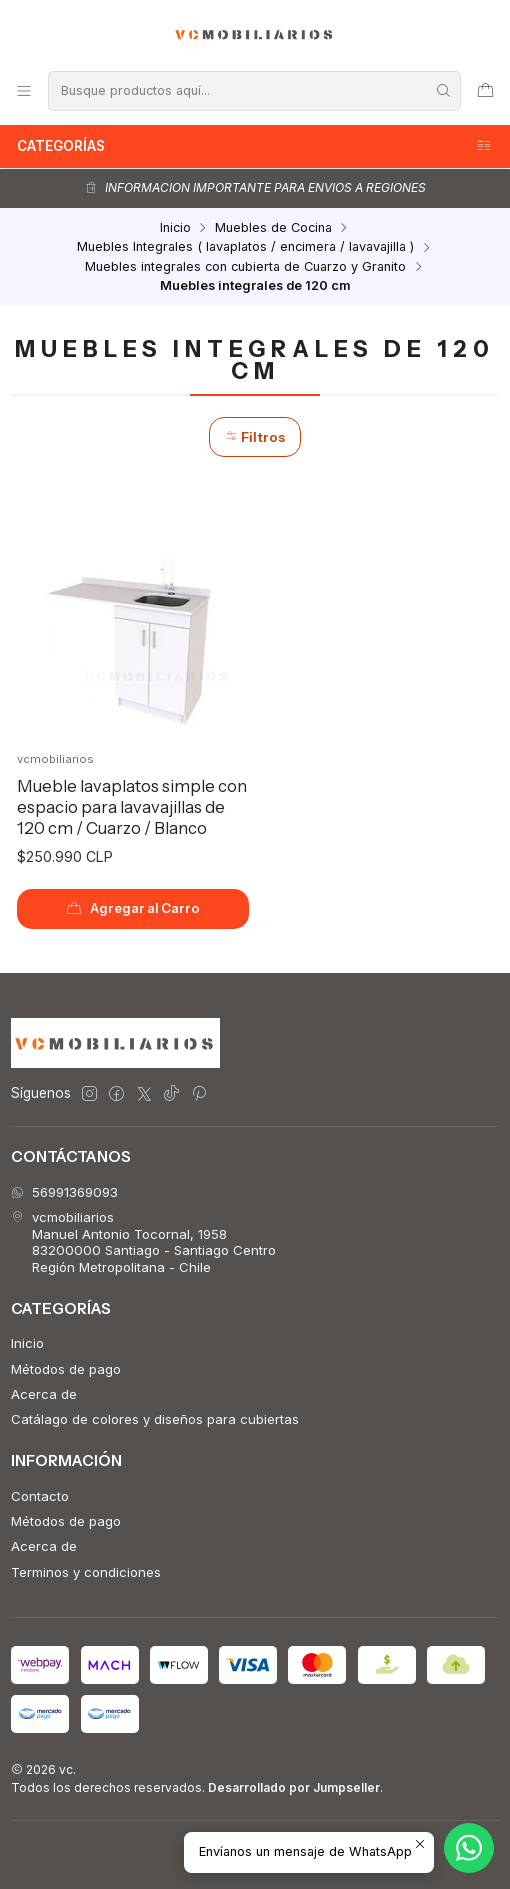 This screenshot has height=1889, width=510. I want to click on vcmobiliarios Manuel Antonio Tocornal, 195883200000 Santiago - Santiago CentroRegión Metropolitana - Chile, so click(143, 1241).